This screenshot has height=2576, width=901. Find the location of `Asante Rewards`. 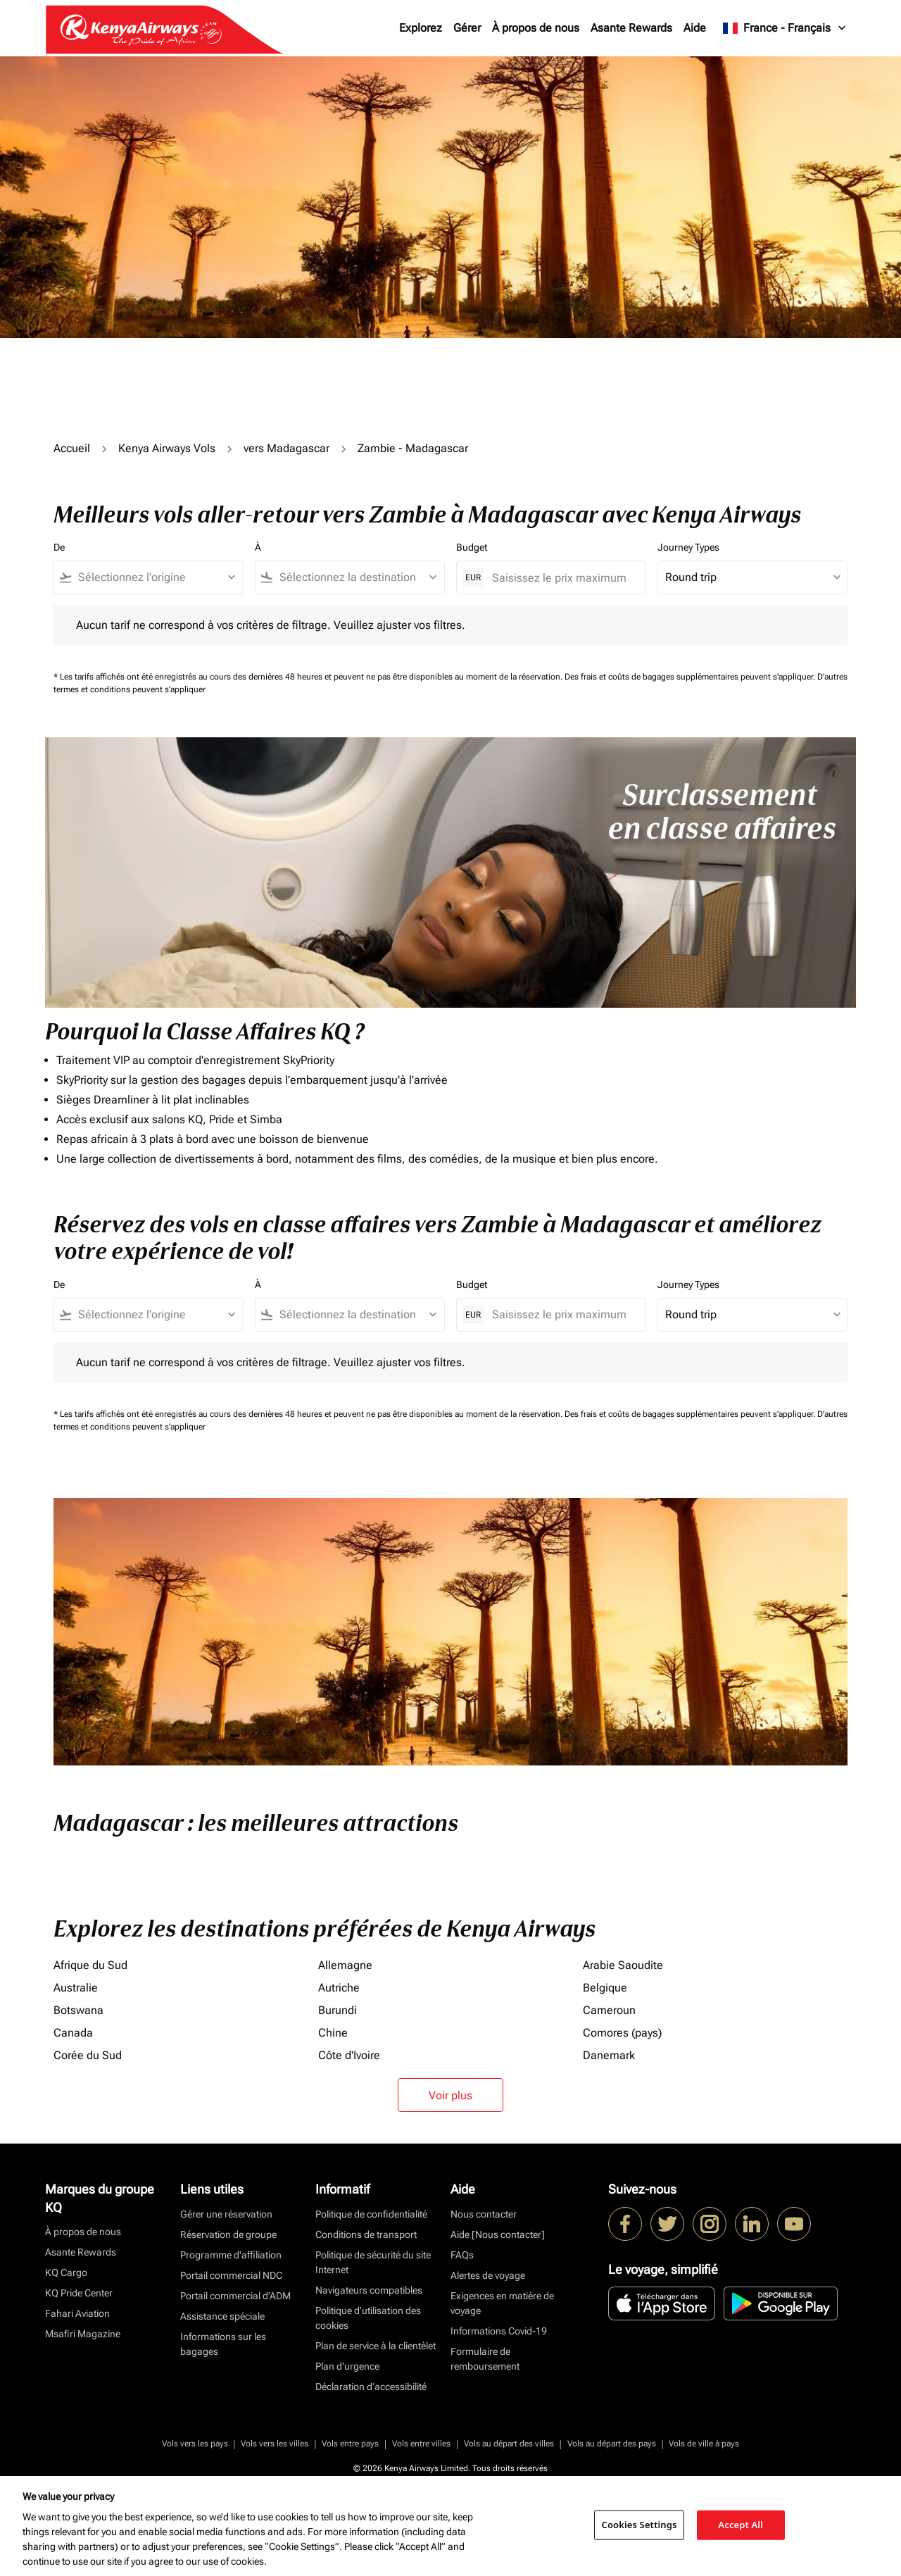

Asante Rewards is located at coordinates (631, 28).